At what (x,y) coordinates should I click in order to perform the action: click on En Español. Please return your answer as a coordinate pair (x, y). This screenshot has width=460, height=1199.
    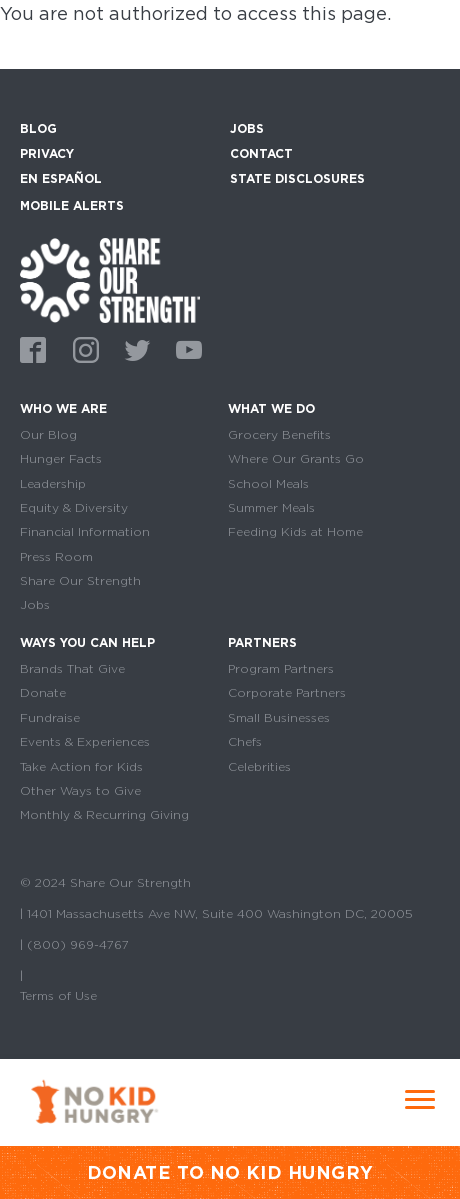
    Looking at the image, I should click on (61, 178).